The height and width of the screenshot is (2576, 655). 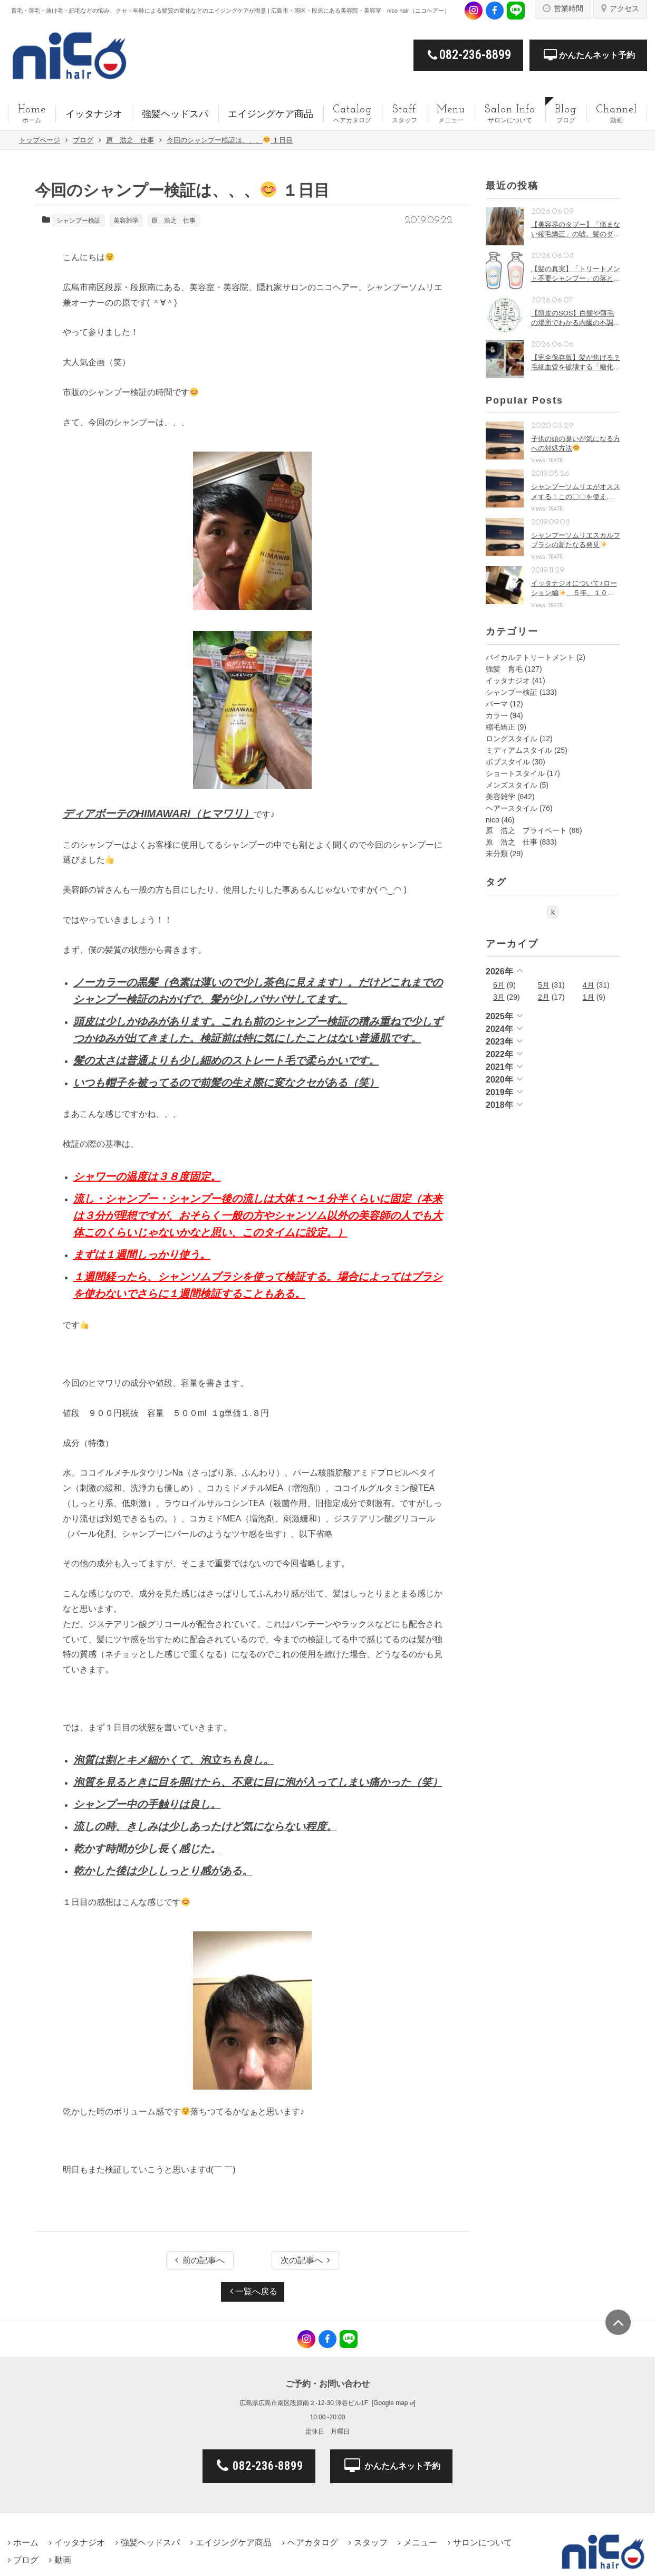 I want to click on 2月, so click(x=544, y=997).